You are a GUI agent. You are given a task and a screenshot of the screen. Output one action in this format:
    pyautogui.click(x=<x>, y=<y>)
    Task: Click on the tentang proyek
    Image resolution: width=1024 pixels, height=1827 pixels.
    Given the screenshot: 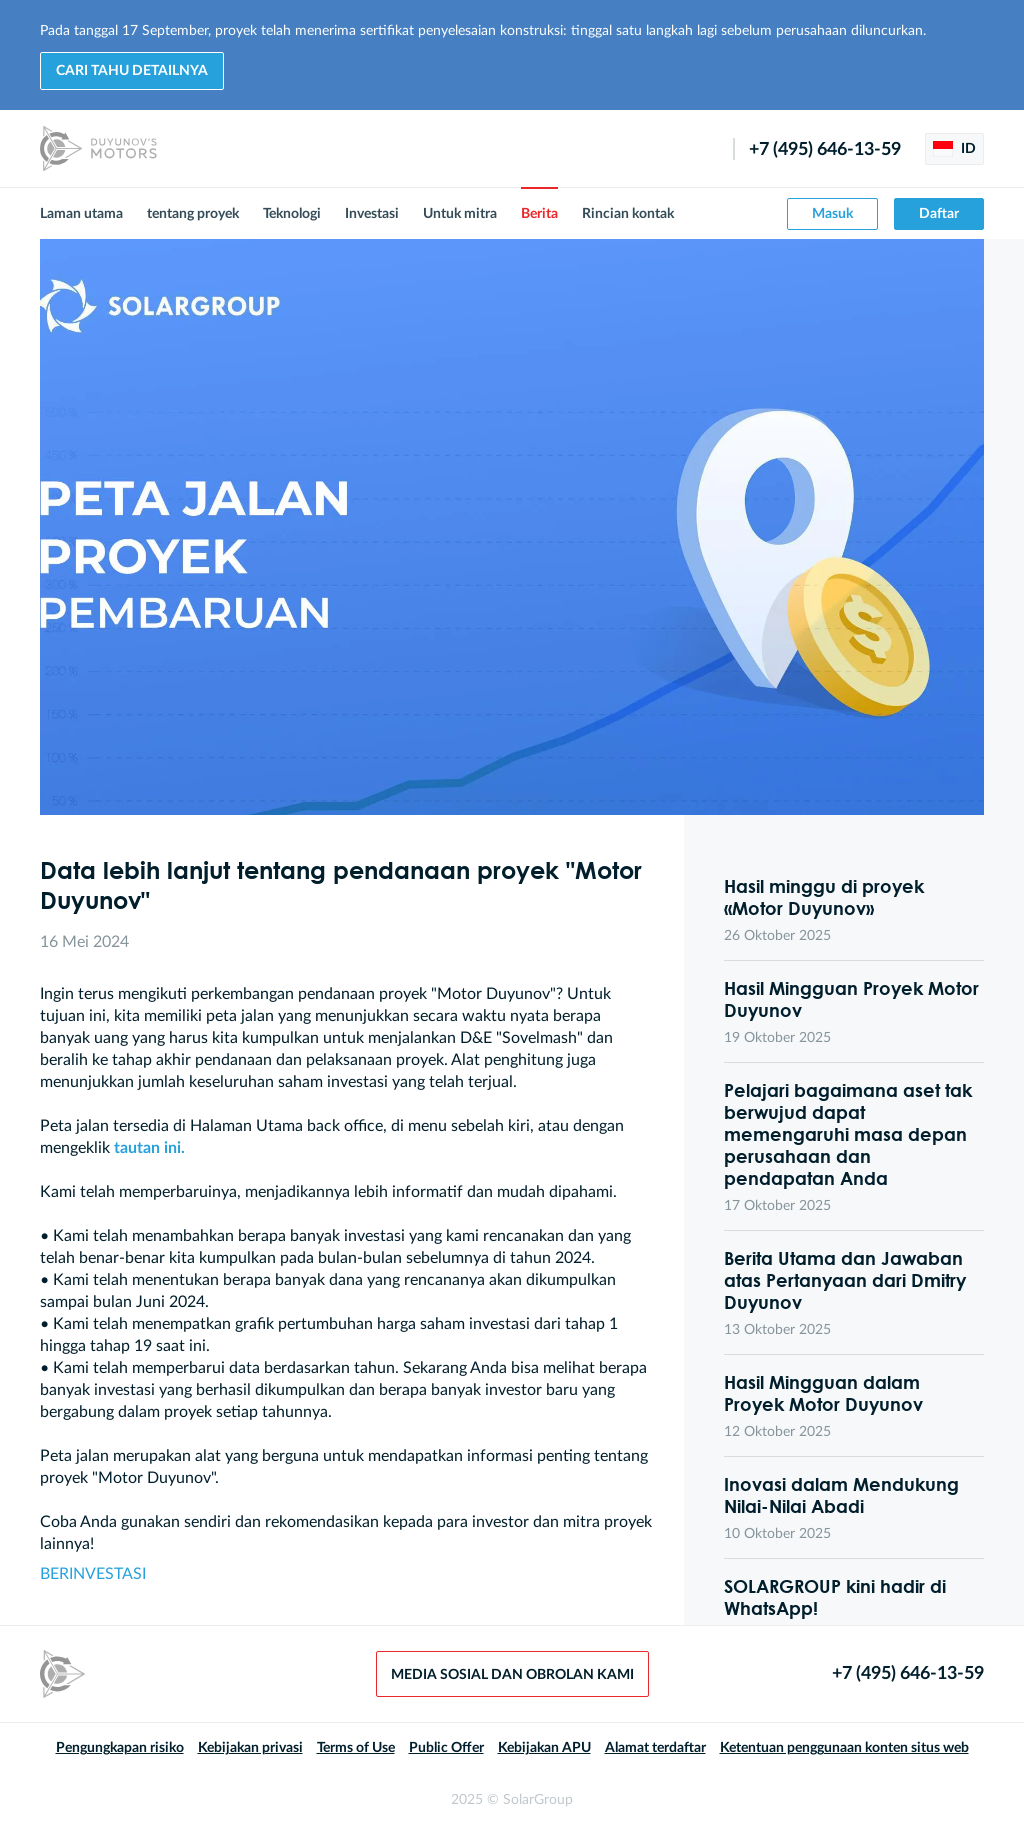 What is the action you would take?
    pyautogui.click(x=193, y=214)
    